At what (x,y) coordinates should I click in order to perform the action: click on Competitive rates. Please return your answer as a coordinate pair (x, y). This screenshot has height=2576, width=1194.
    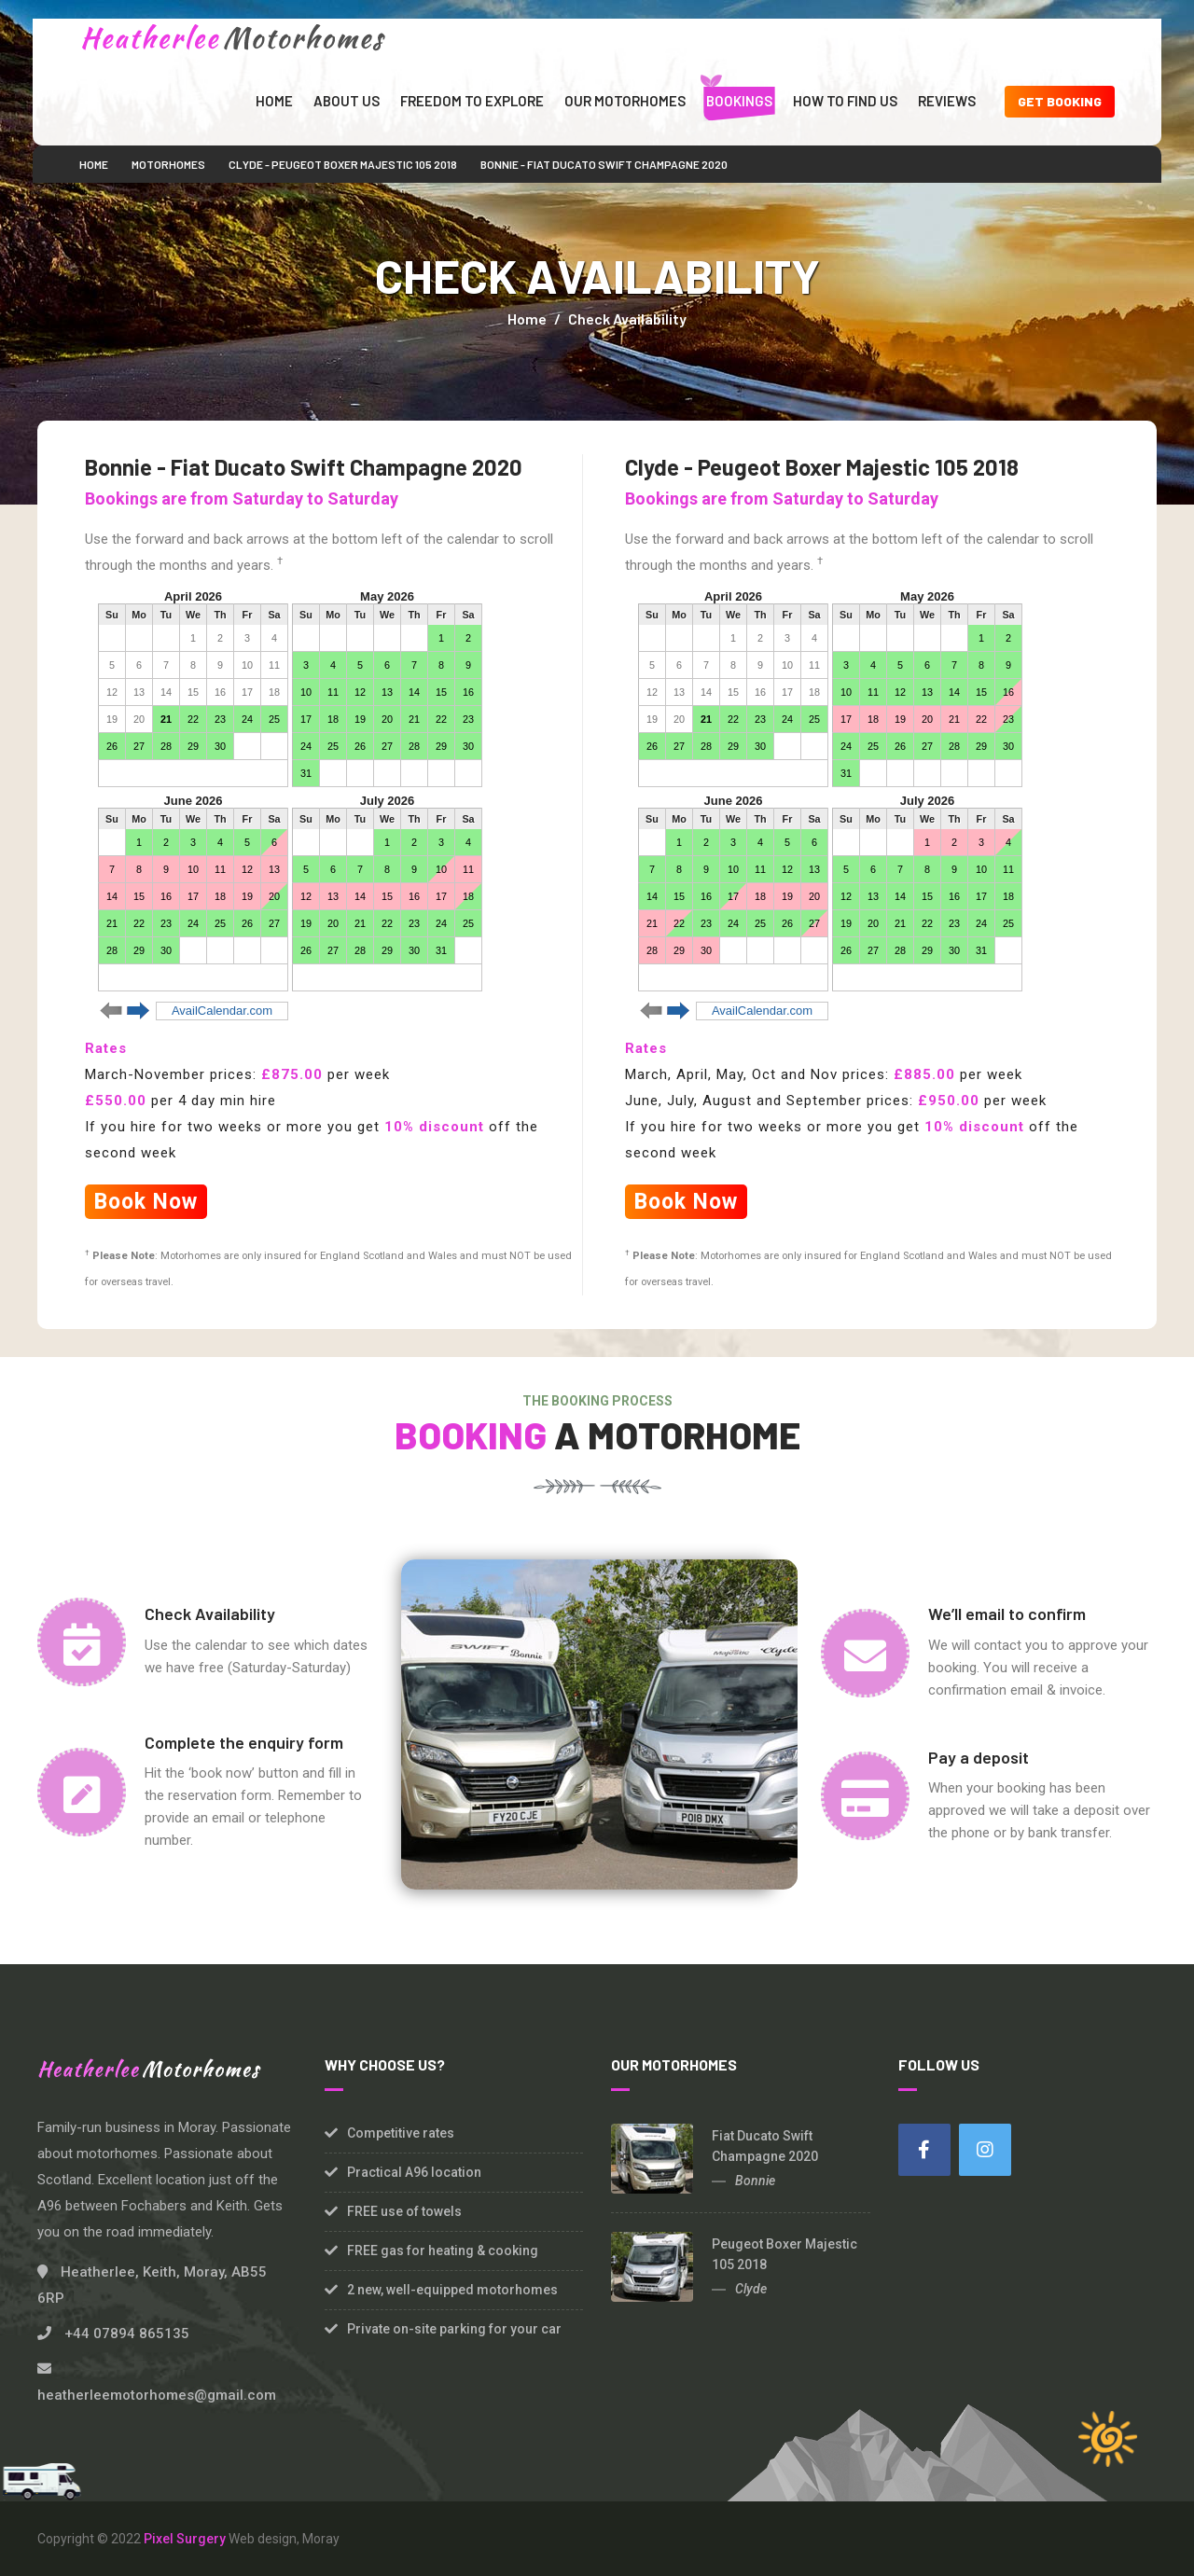
    Looking at the image, I should click on (400, 2133).